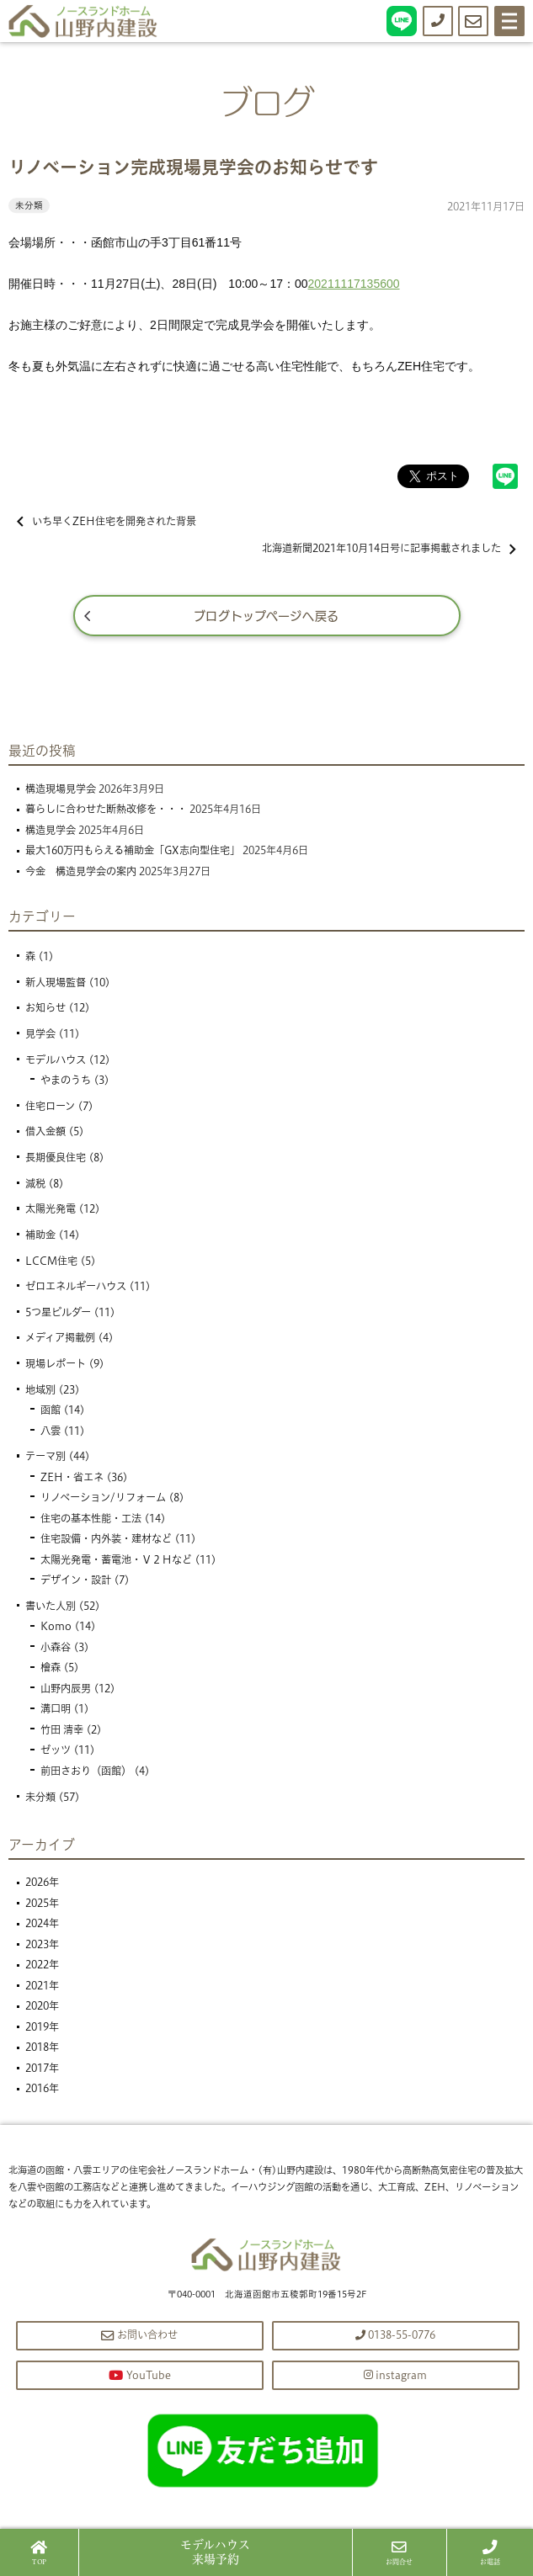 The width and height of the screenshot is (533, 2576). Describe the element at coordinates (42, 2006) in the screenshot. I see `2020年` at that location.